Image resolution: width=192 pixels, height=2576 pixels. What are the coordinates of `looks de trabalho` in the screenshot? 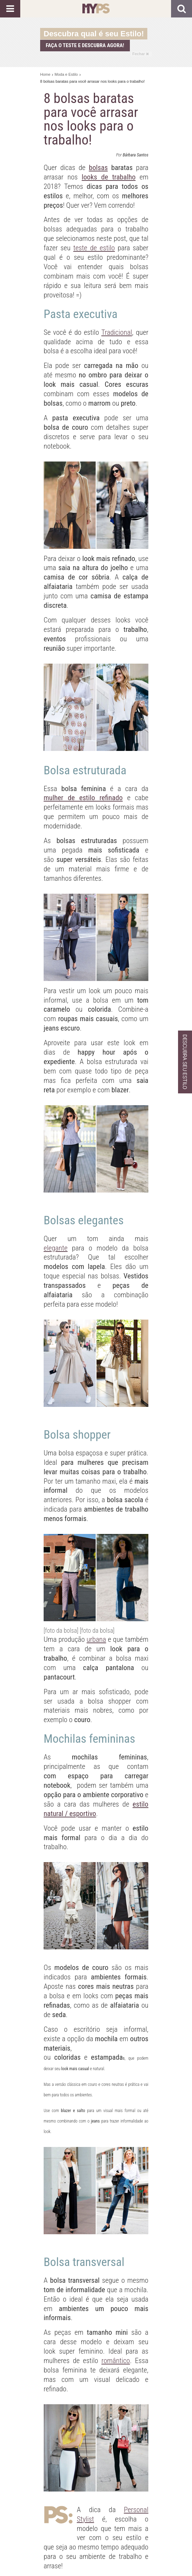 It's located at (108, 177).